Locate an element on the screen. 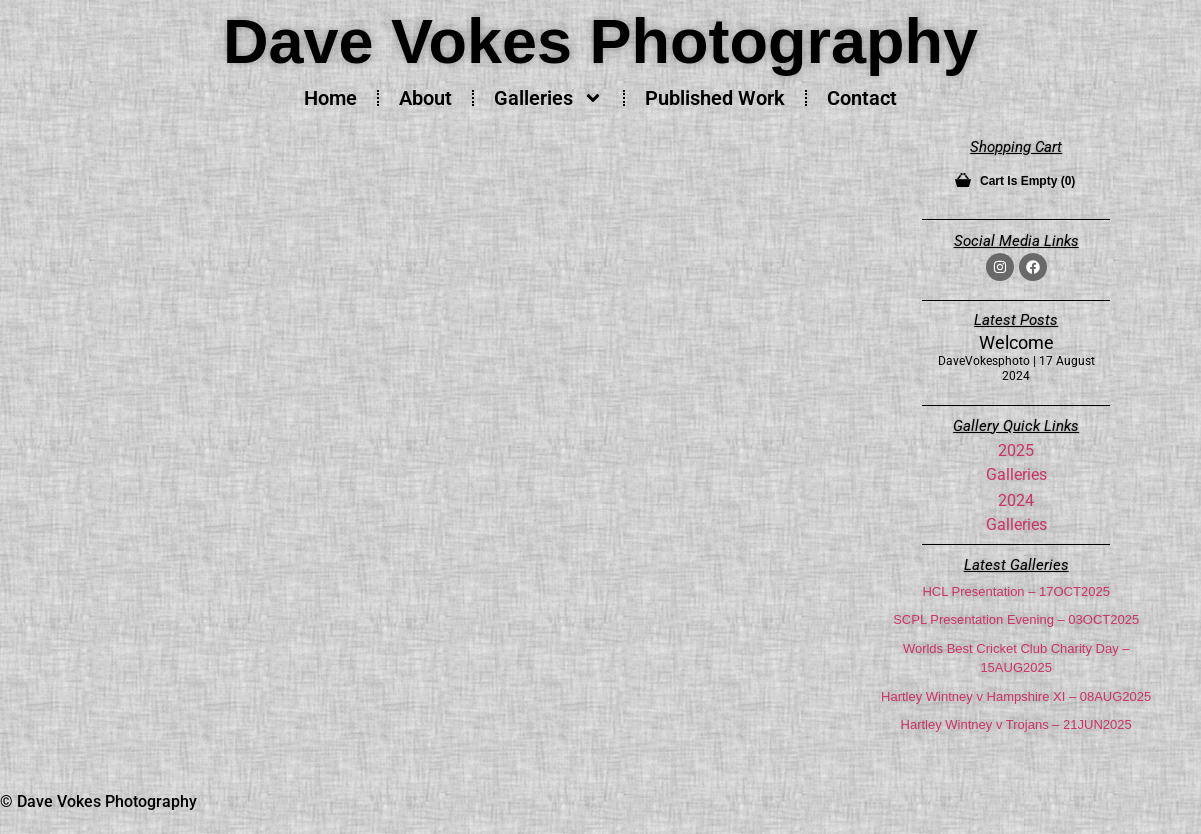 The image size is (1201, 834). SCPL Presentation Evening – 03OCT2025 is located at coordinates (1016, 619).